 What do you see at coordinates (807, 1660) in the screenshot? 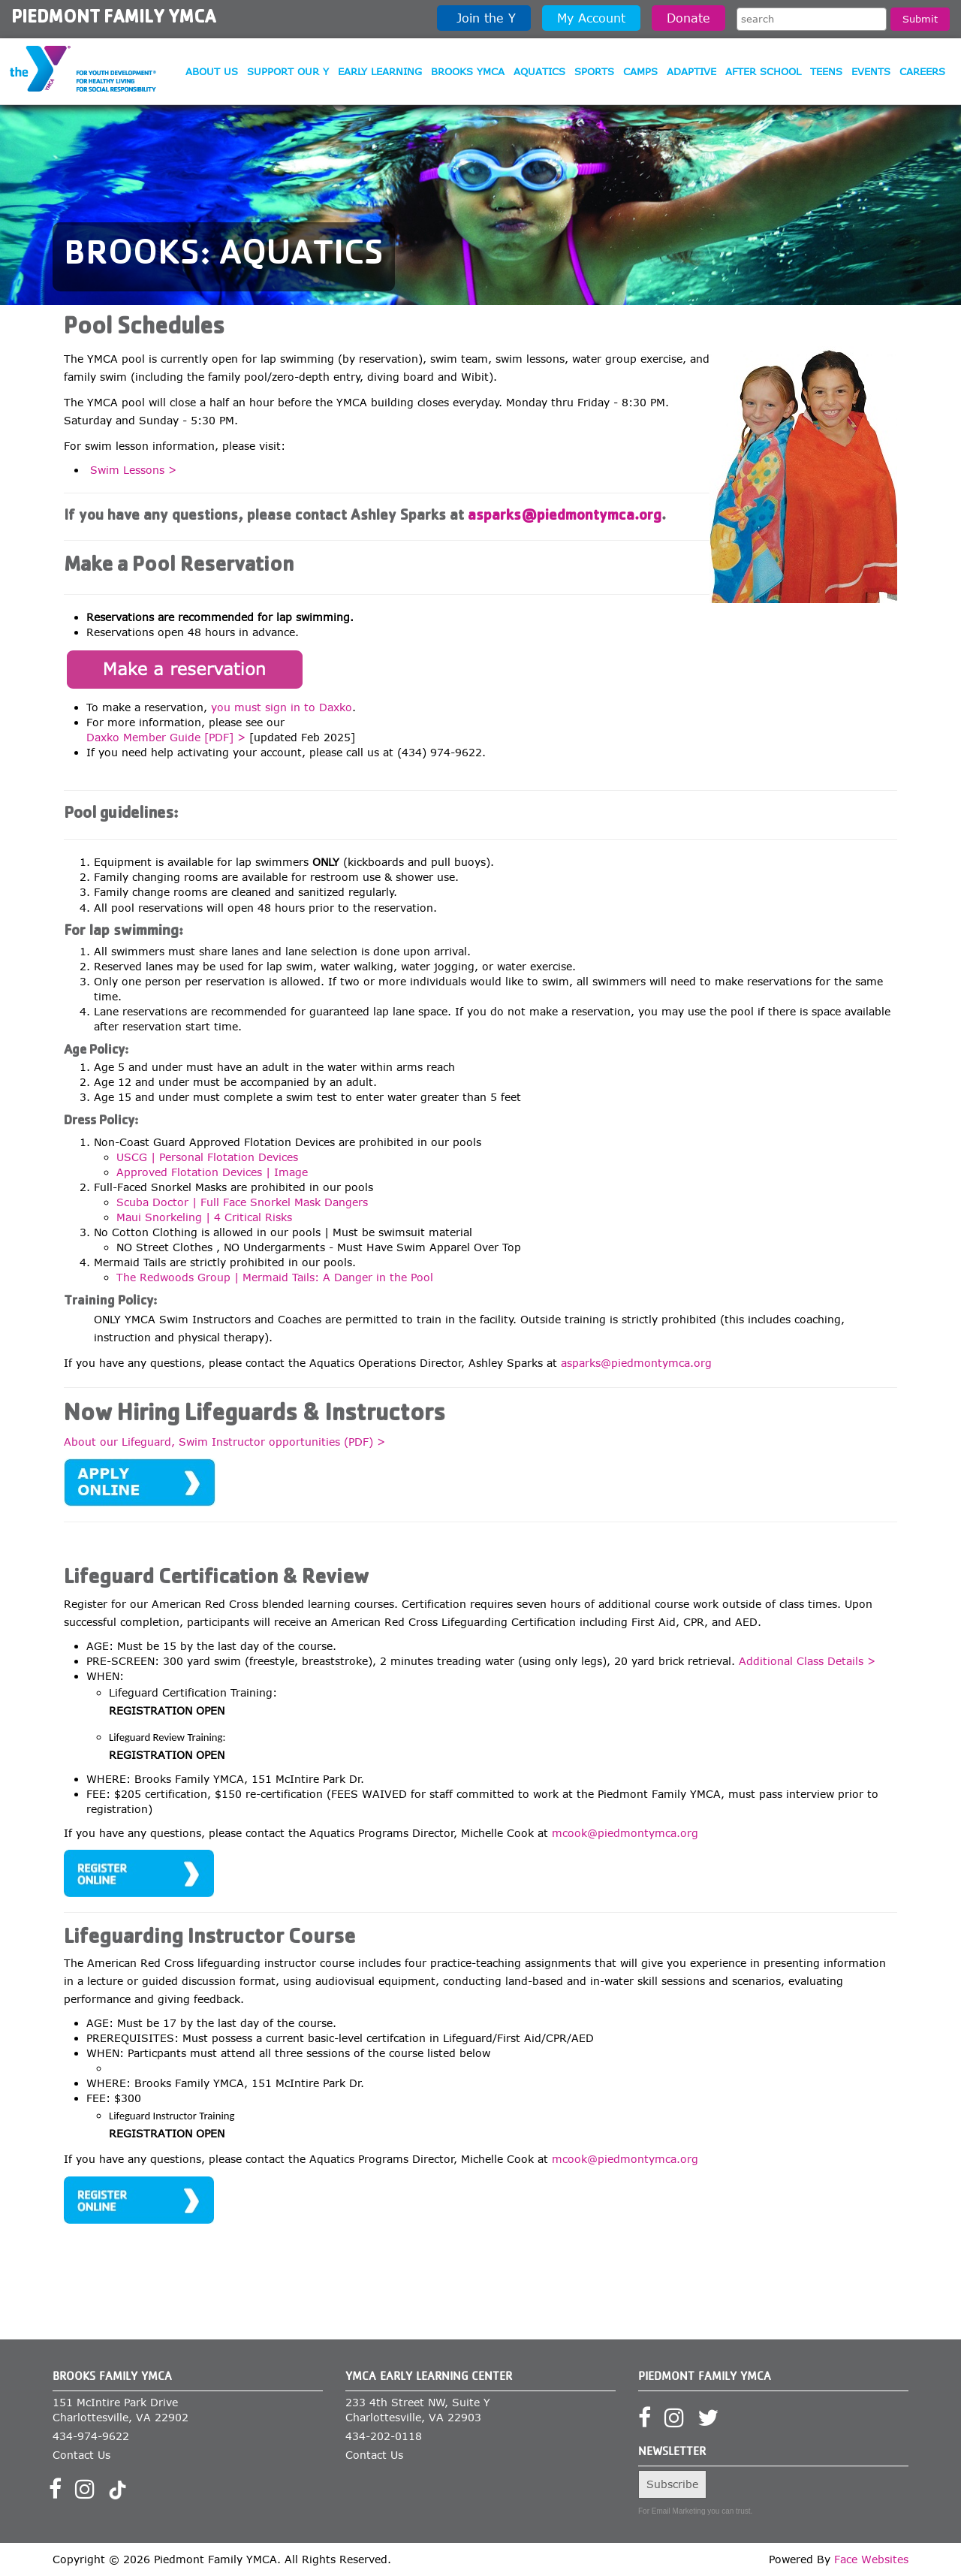
I see `Additional Class Details >` at bounding box center [807, 1660].